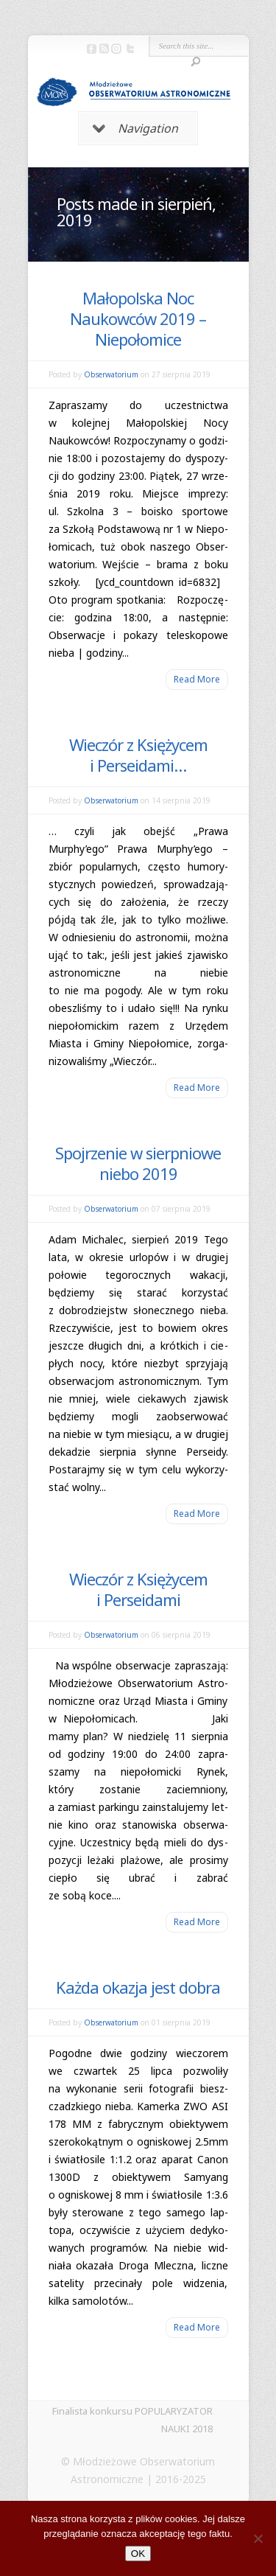  Describe the element at coordinates (138, 1163) in the screenshot. I see `Spojrzenie w sierpniowe niebo 2019` at that location.